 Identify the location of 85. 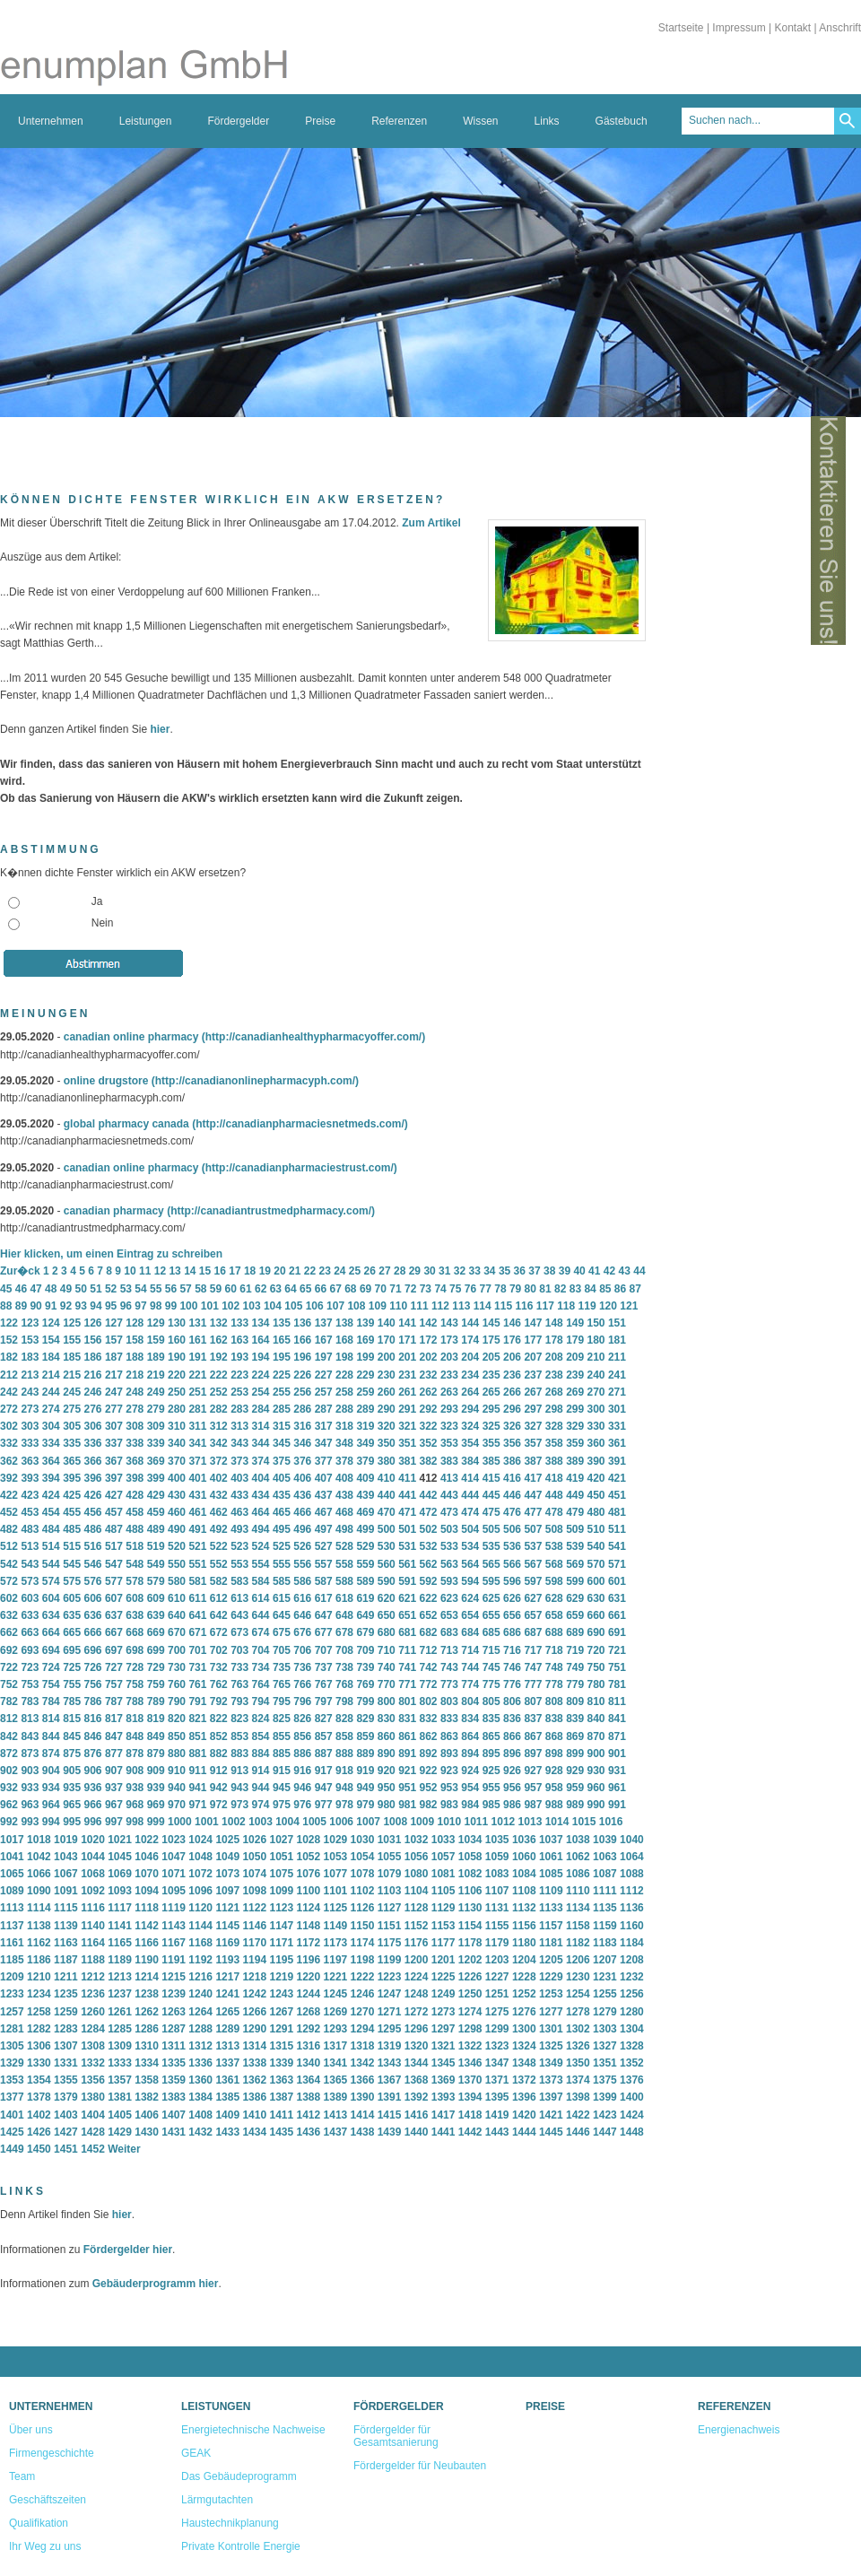
(605, 1289).